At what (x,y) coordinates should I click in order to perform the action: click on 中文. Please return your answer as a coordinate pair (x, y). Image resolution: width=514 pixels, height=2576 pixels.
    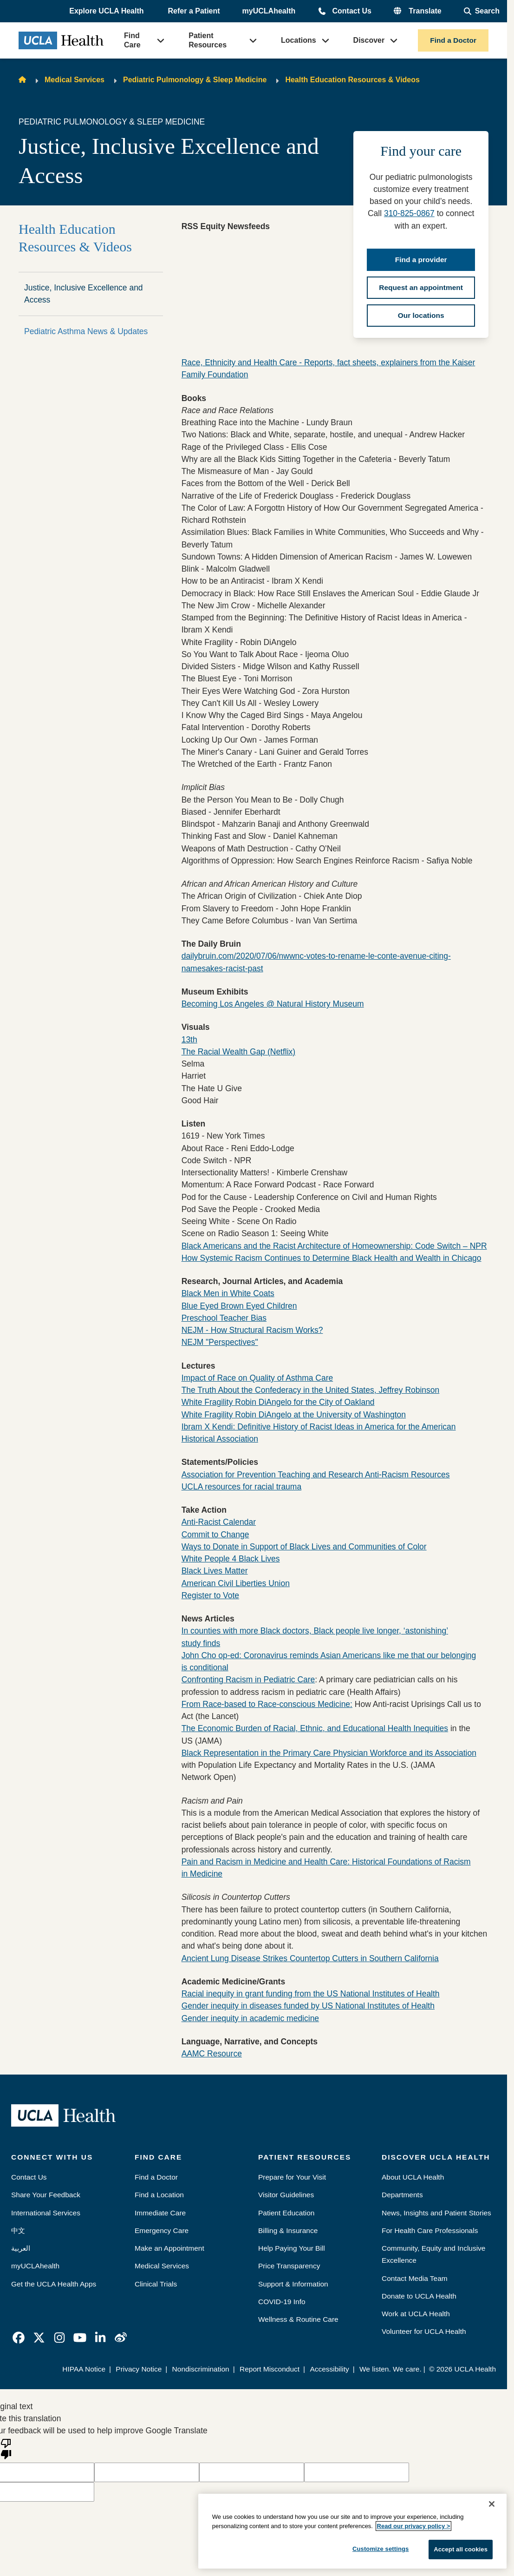
    Looking at the image, I should click on (18, 2230).